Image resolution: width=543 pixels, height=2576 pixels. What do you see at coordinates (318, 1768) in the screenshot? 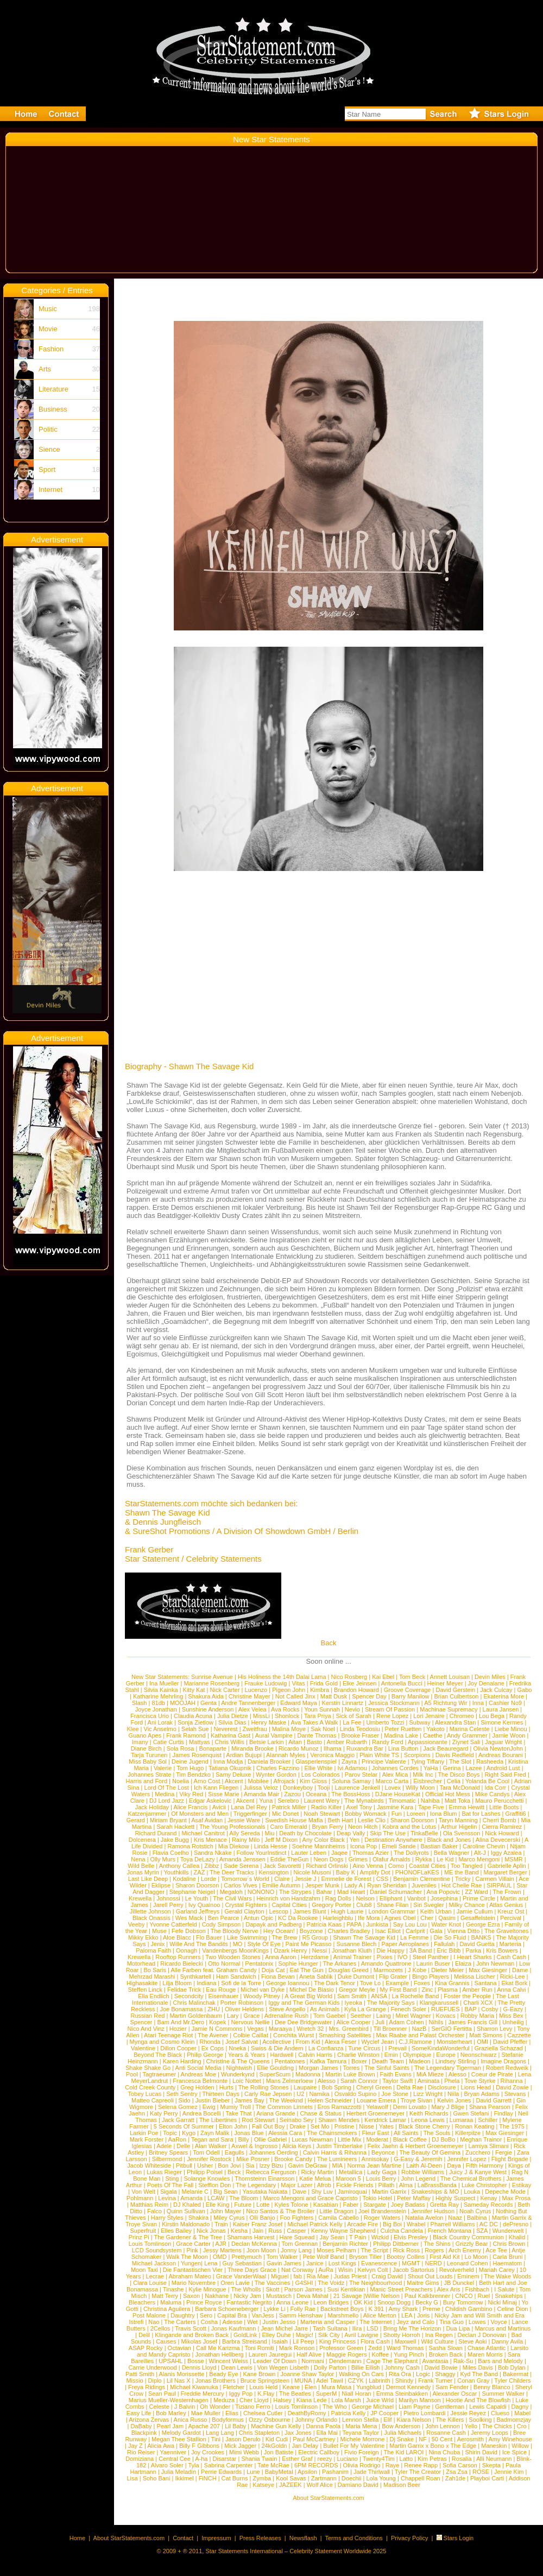
I see `Ellie White` at bounding box center [318, 1768].